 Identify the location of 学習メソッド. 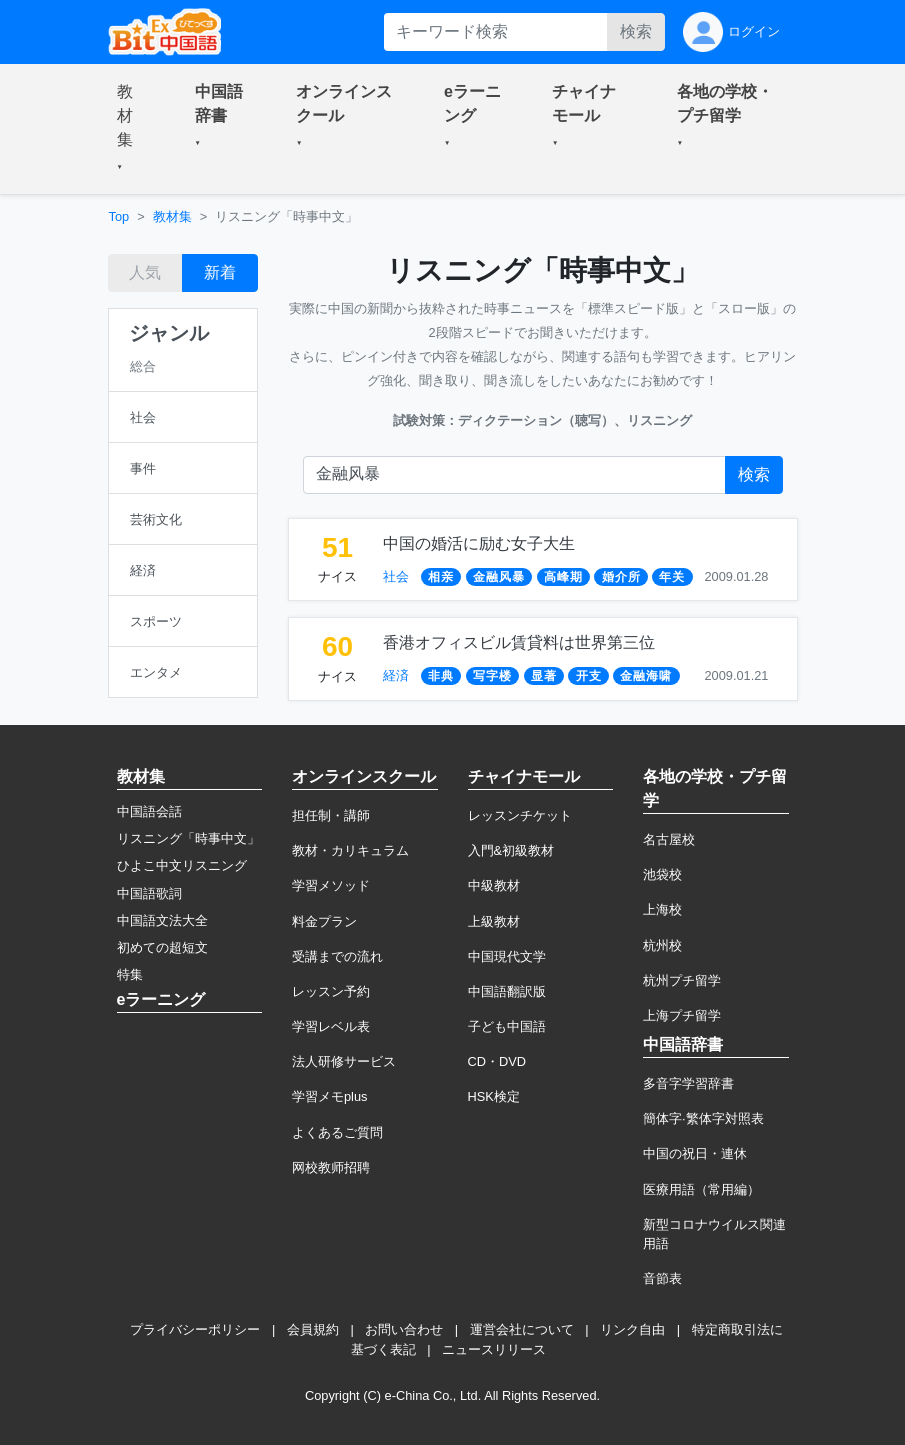
(331, 885).